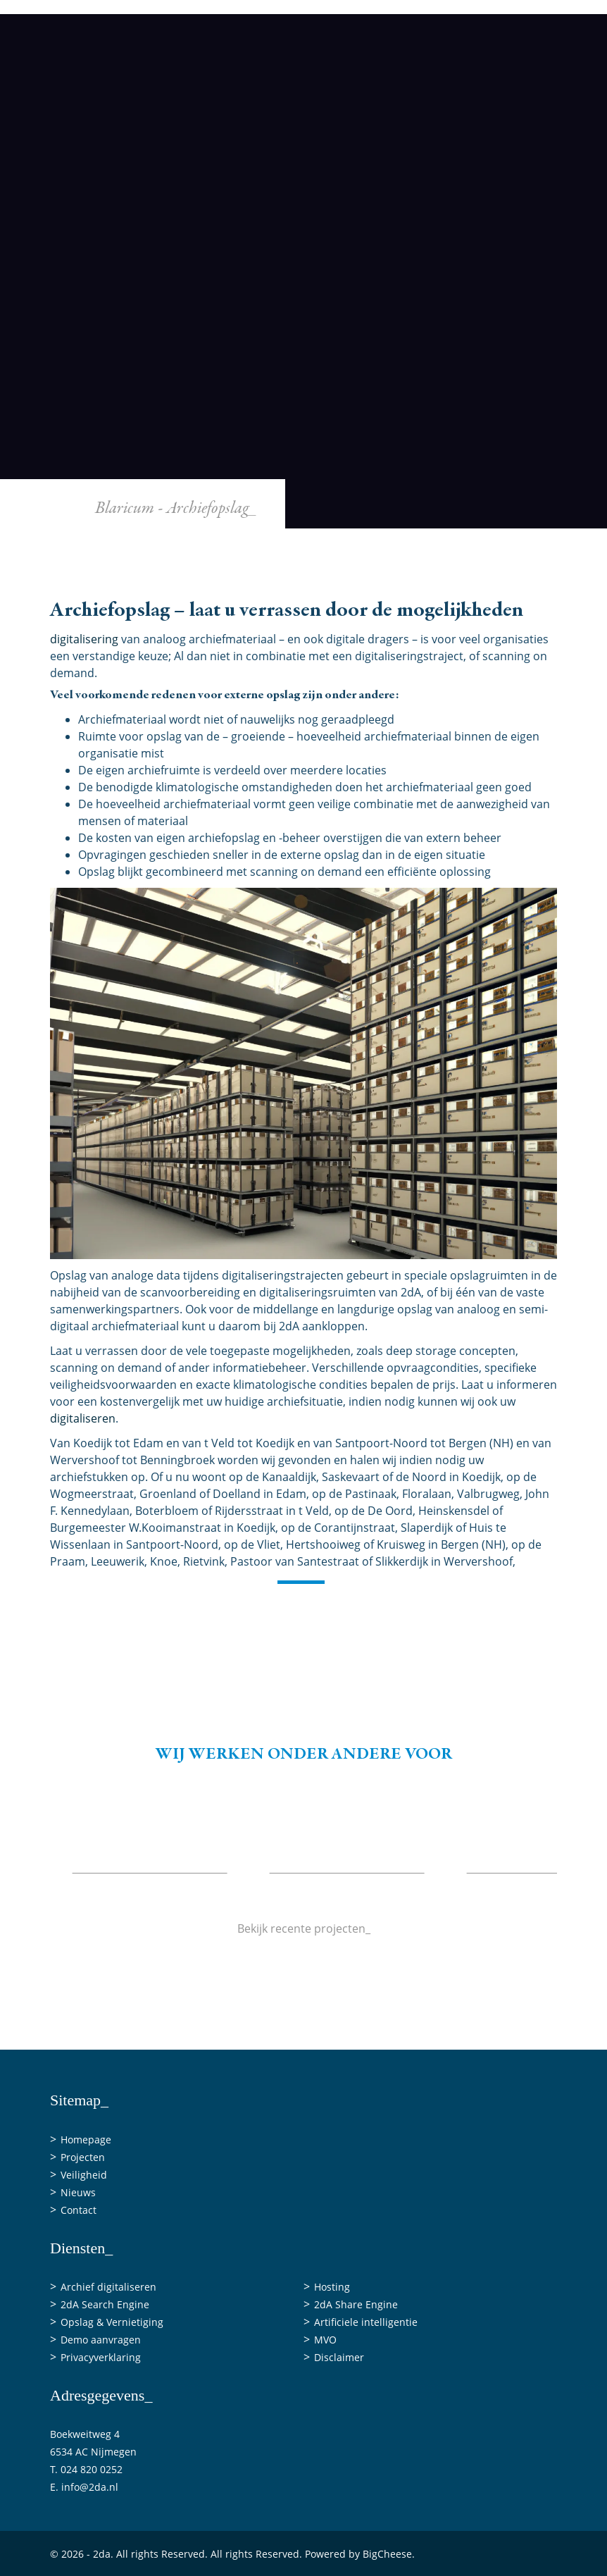  What do you see at coordinates (379, 579) in the screenshot?
I see `Veiligheid` at bounding box center [379, 579].